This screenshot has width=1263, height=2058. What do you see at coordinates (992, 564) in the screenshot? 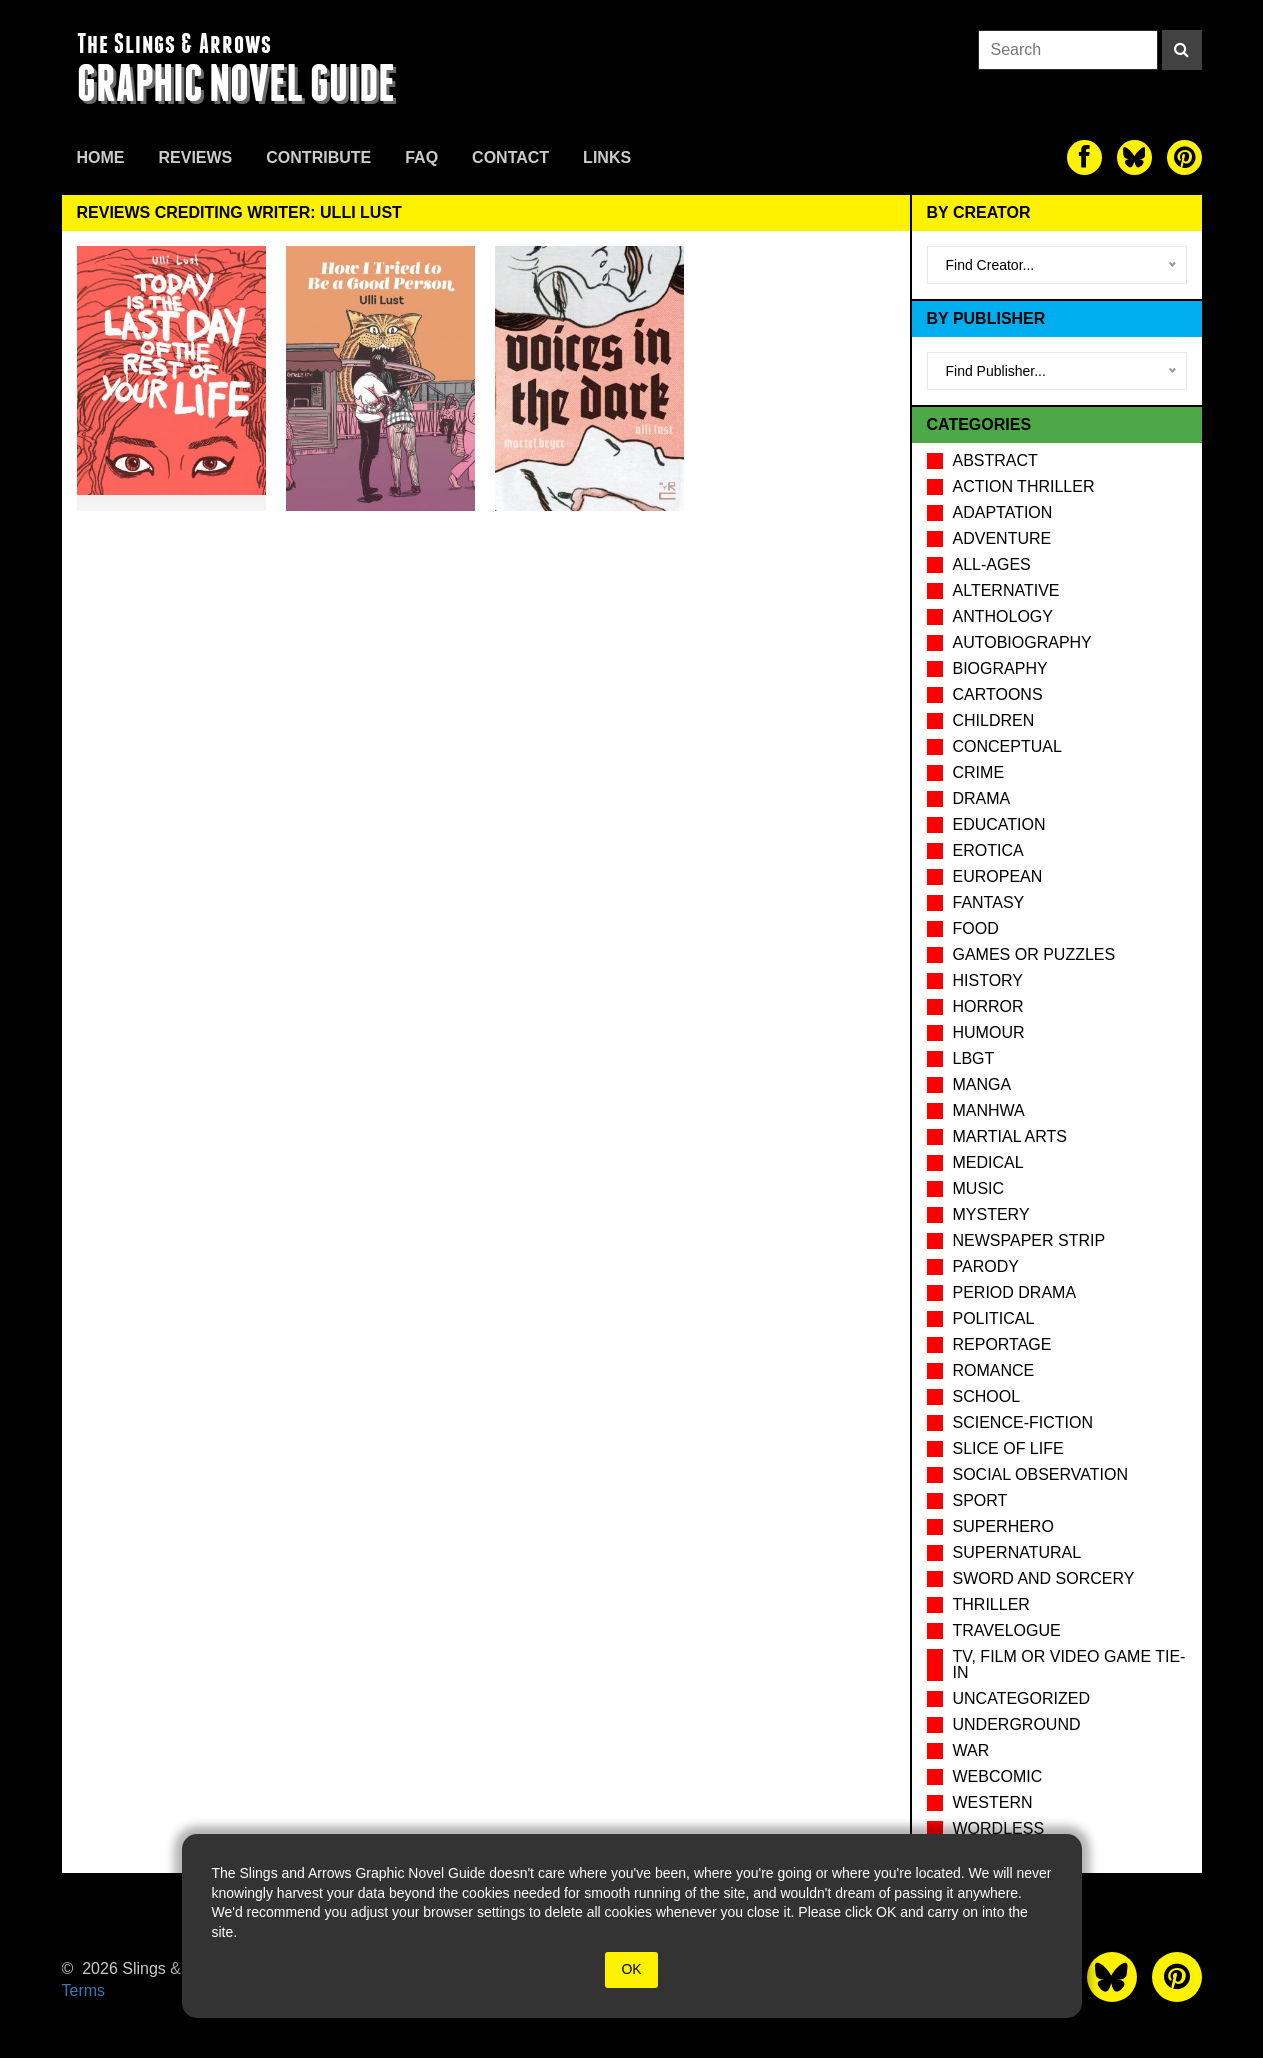
I see `All-Ages` at bounding box center [992, 564].